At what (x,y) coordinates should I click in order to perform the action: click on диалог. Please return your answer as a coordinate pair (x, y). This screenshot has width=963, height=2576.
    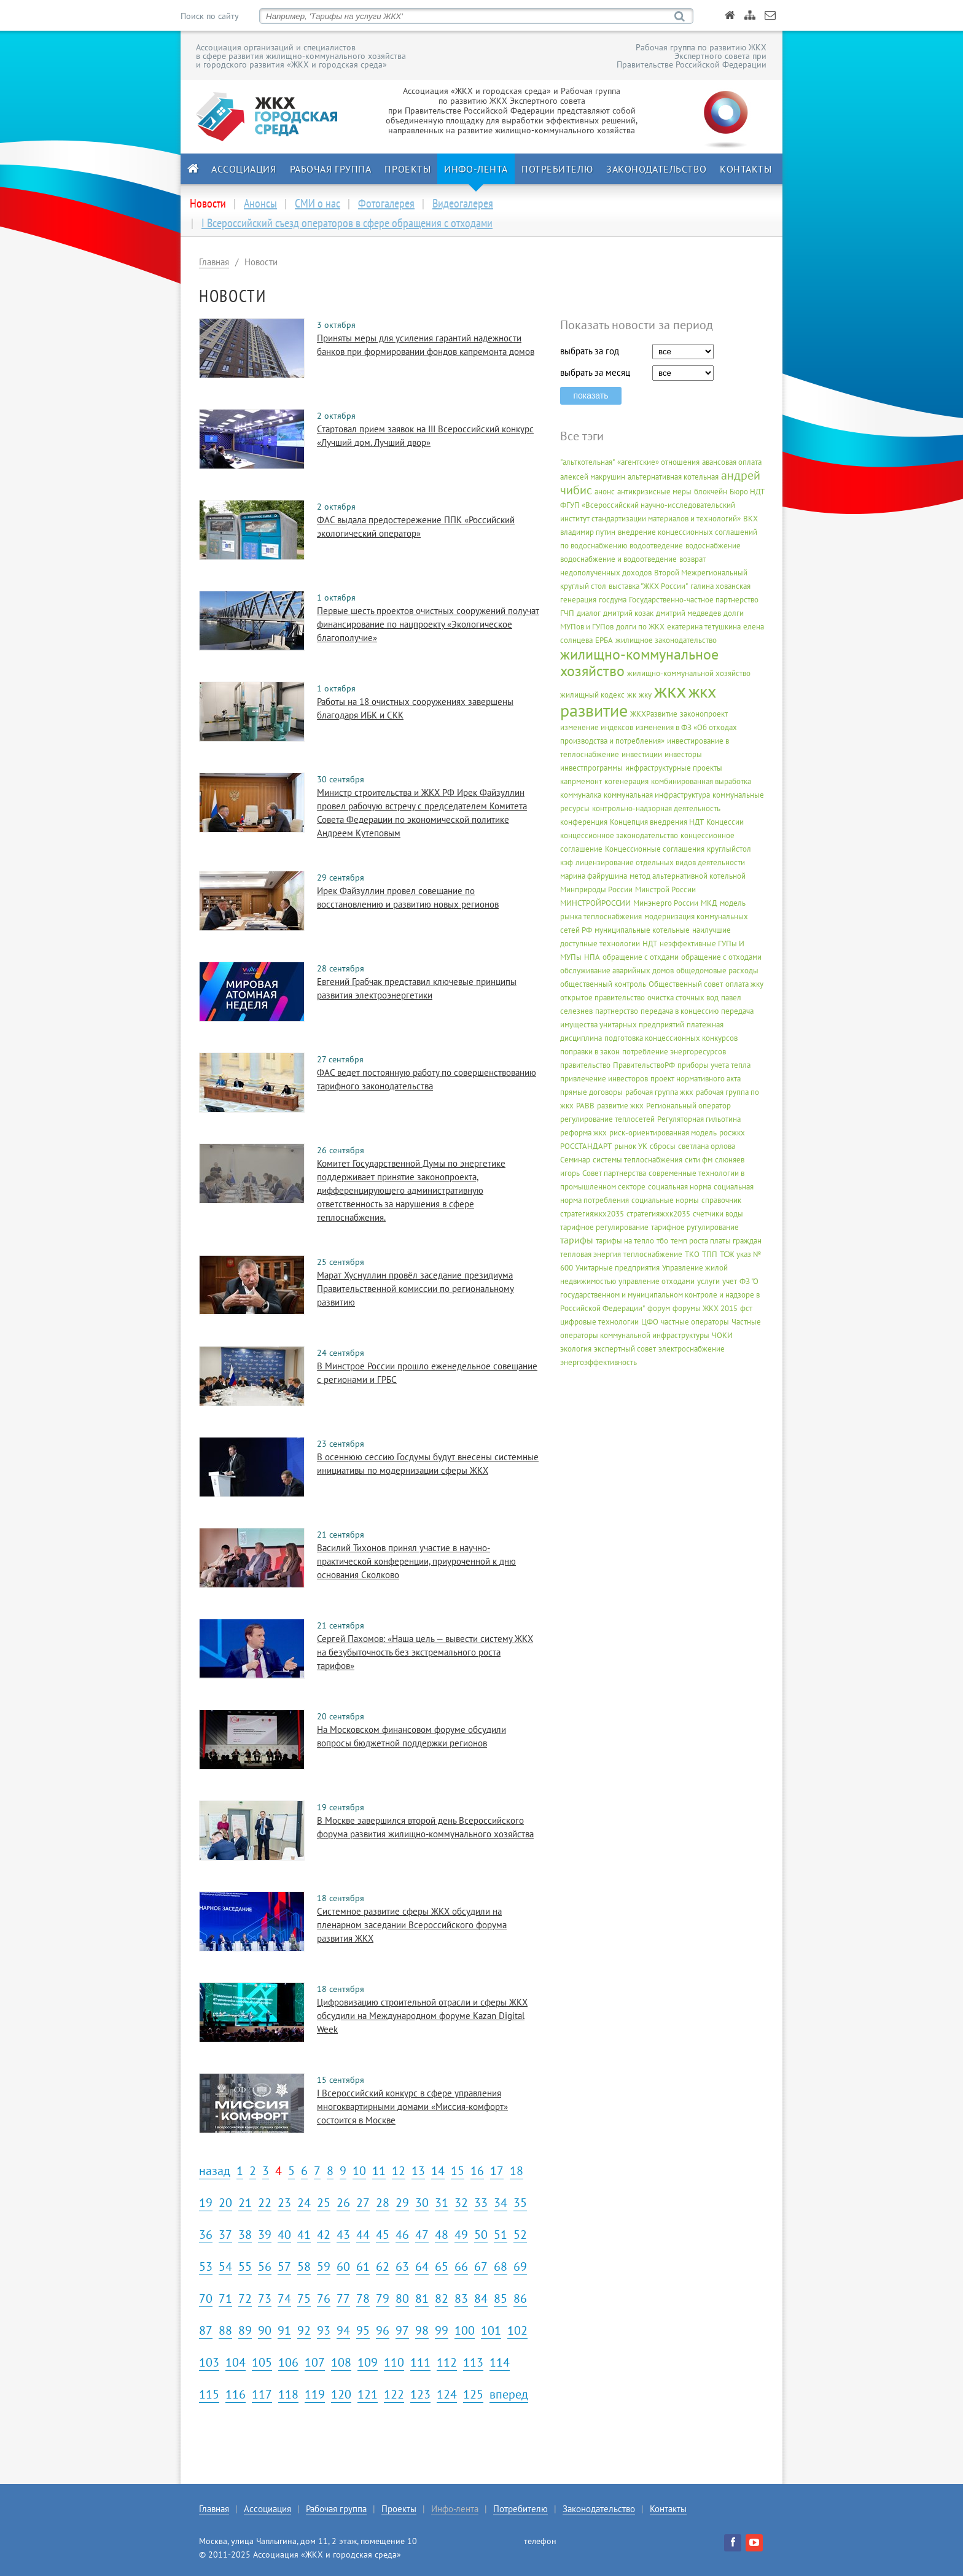
    Looking at the image, I should click on (589, 613).